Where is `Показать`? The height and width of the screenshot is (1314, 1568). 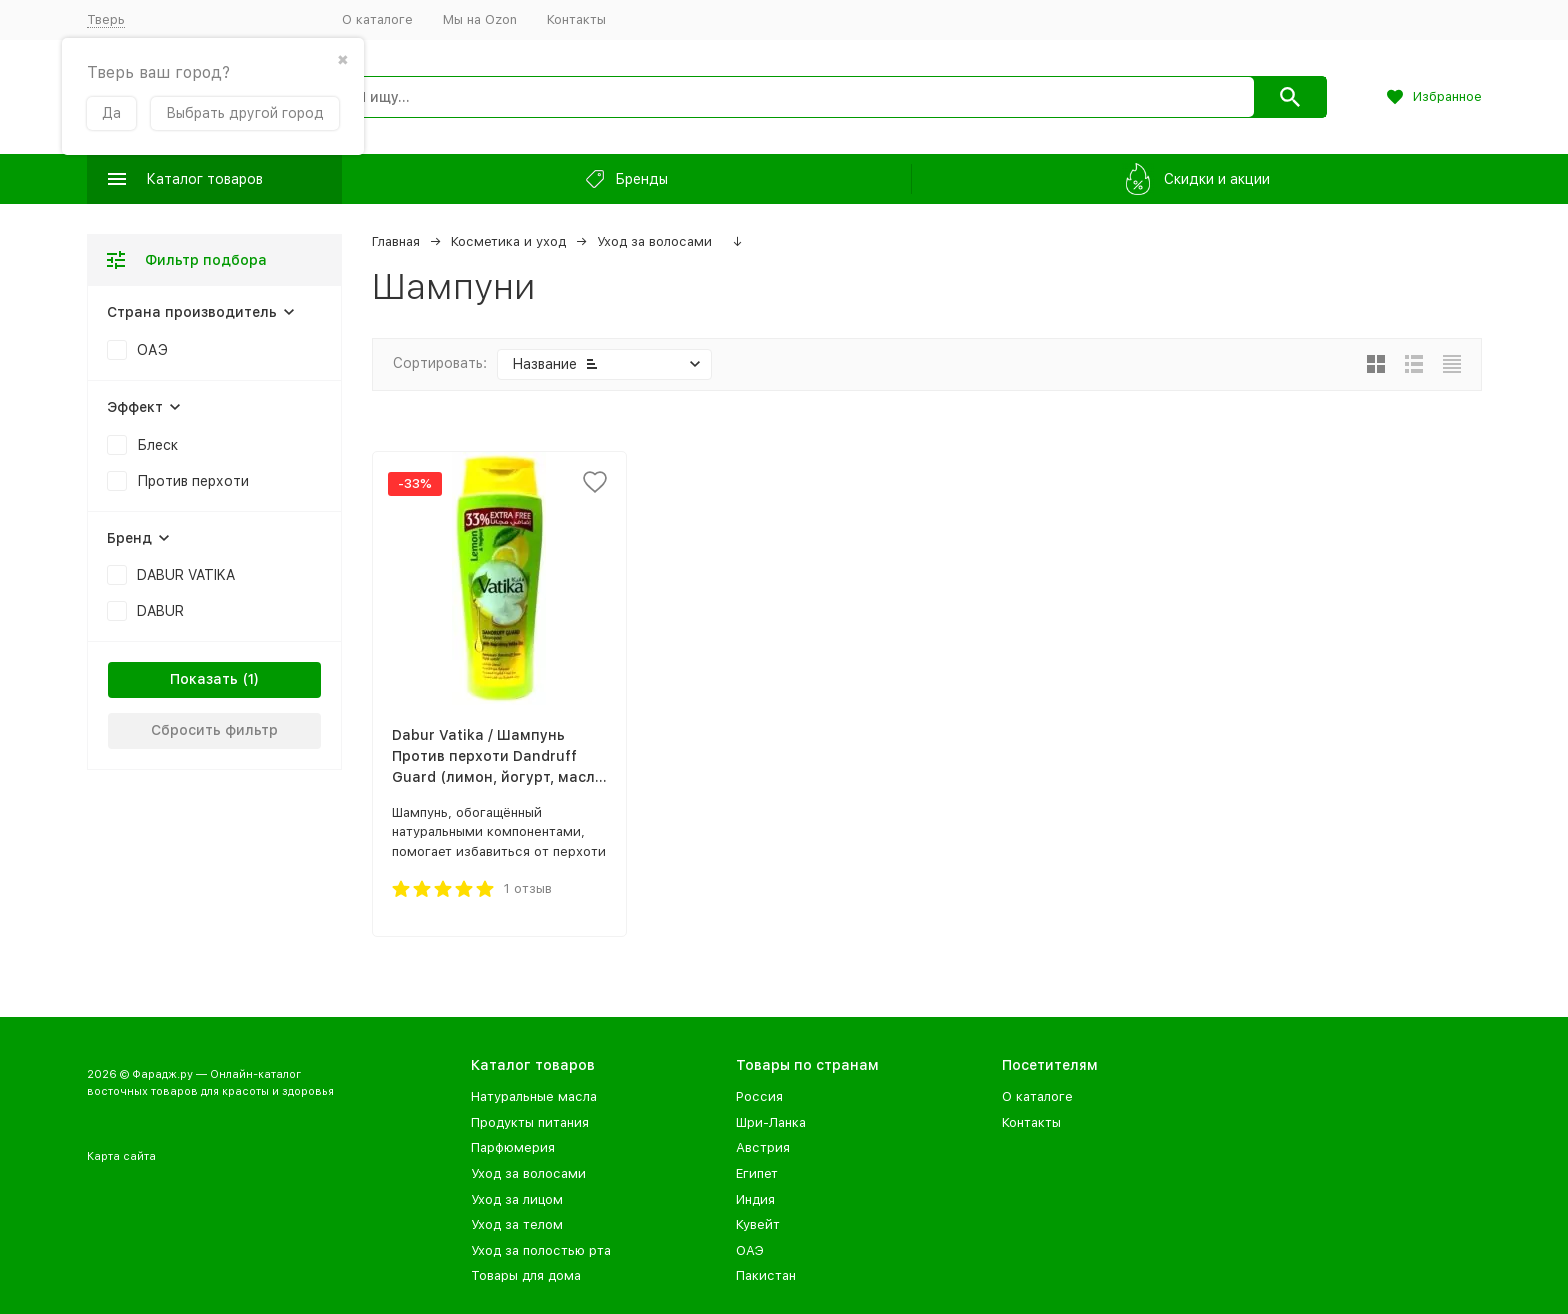 Показать is located at coordinates (204, 679).